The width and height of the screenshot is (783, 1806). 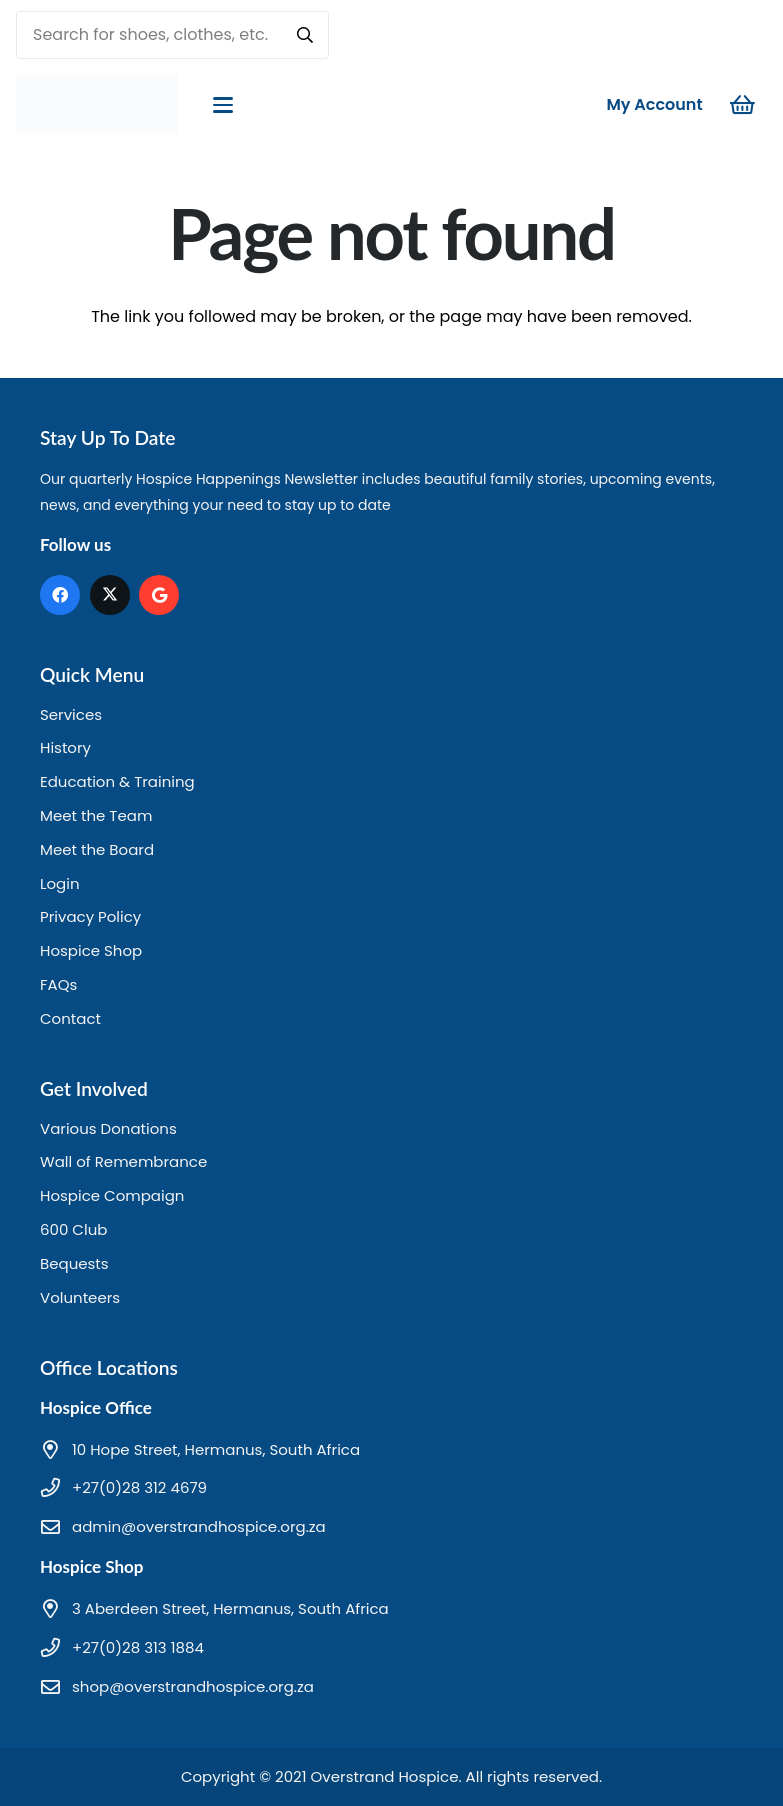 What do you see at coordinates (193, 1686) in the screenshot?
I see `shop@overstrandhospice.org.za` at bounding box center [193, 1686].